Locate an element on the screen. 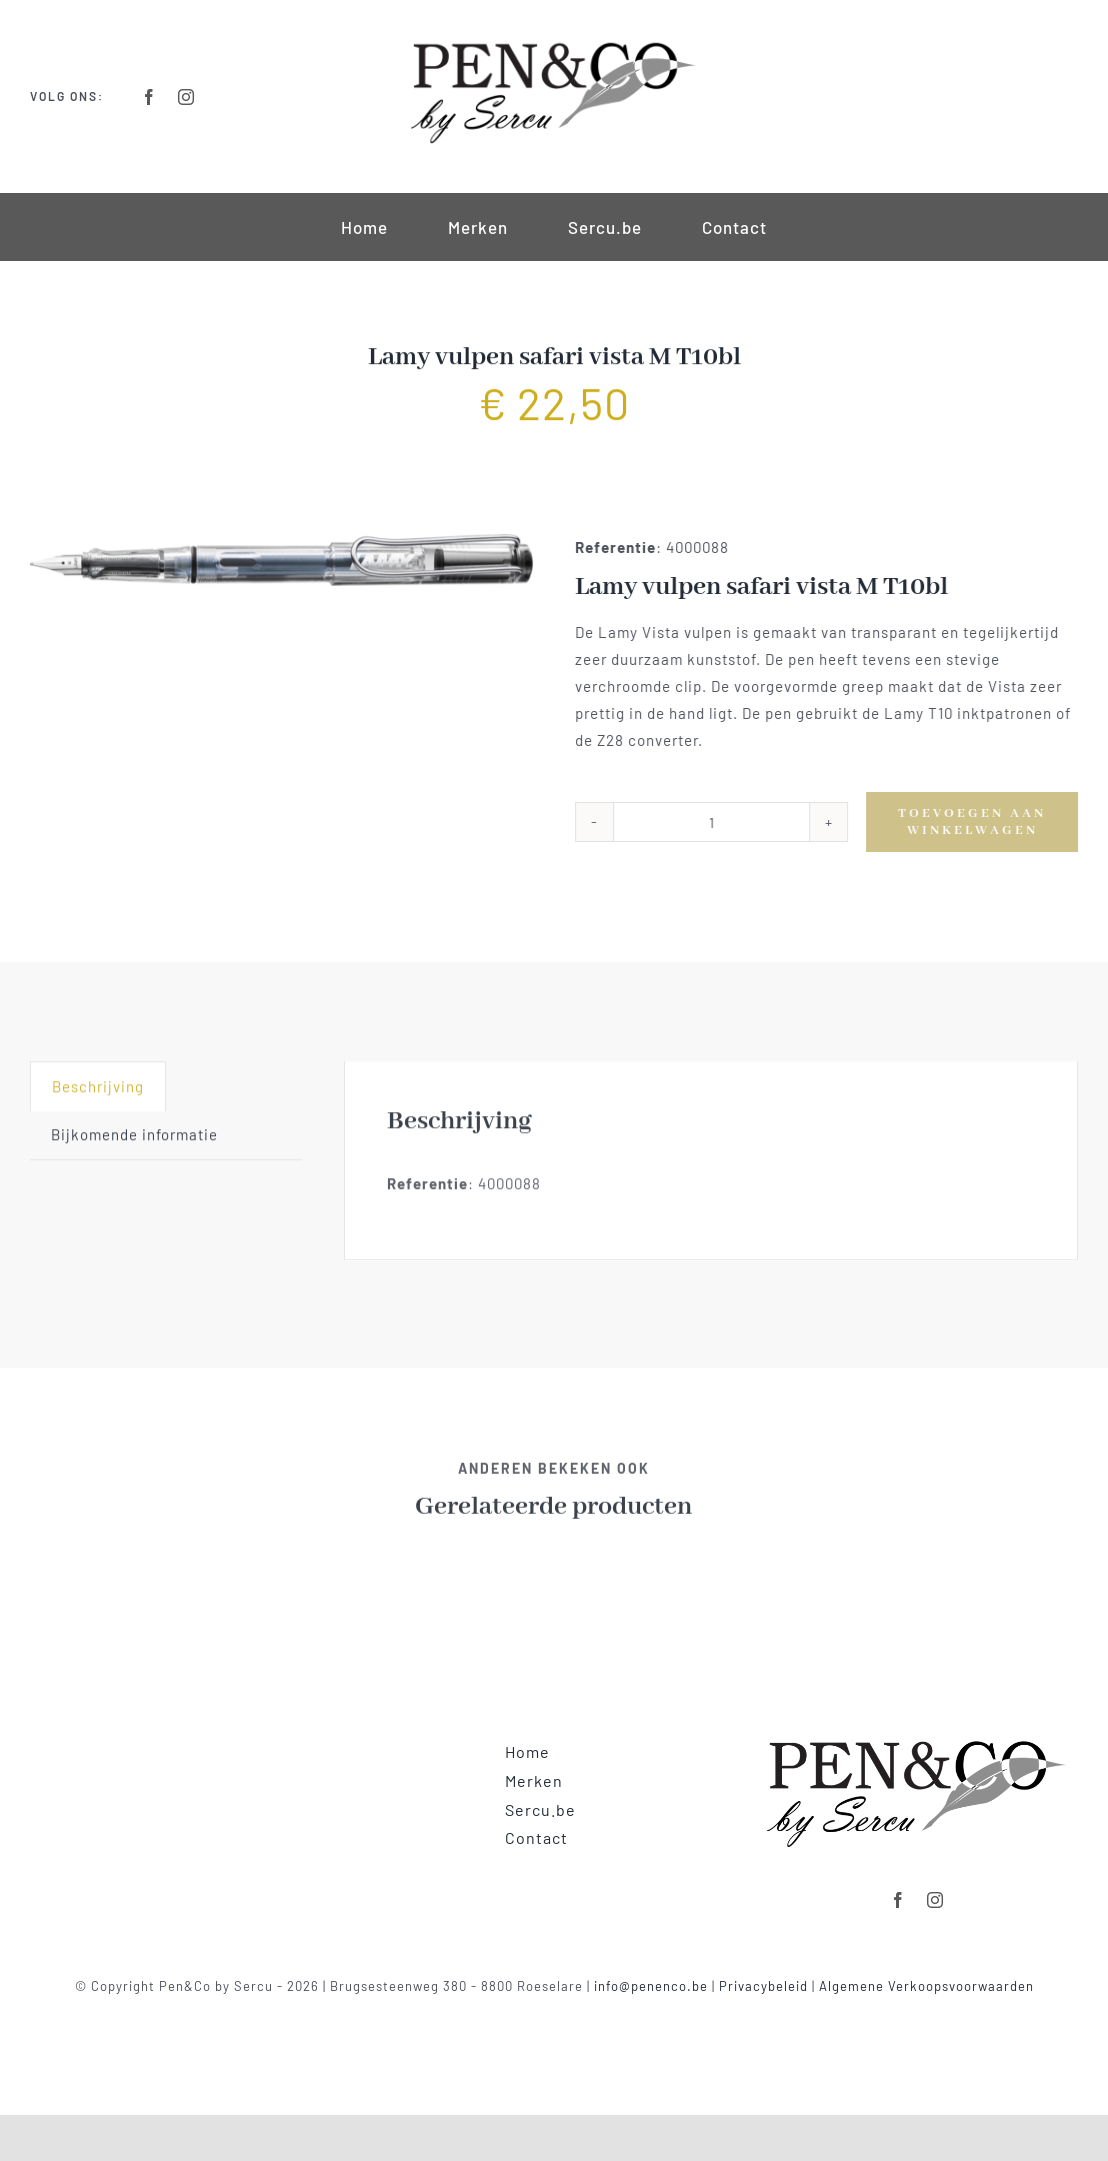 Image resolution: width=1108 pixels, height=2161 pixels. Bijkomende informatie is located at coordinates (134, 1144).